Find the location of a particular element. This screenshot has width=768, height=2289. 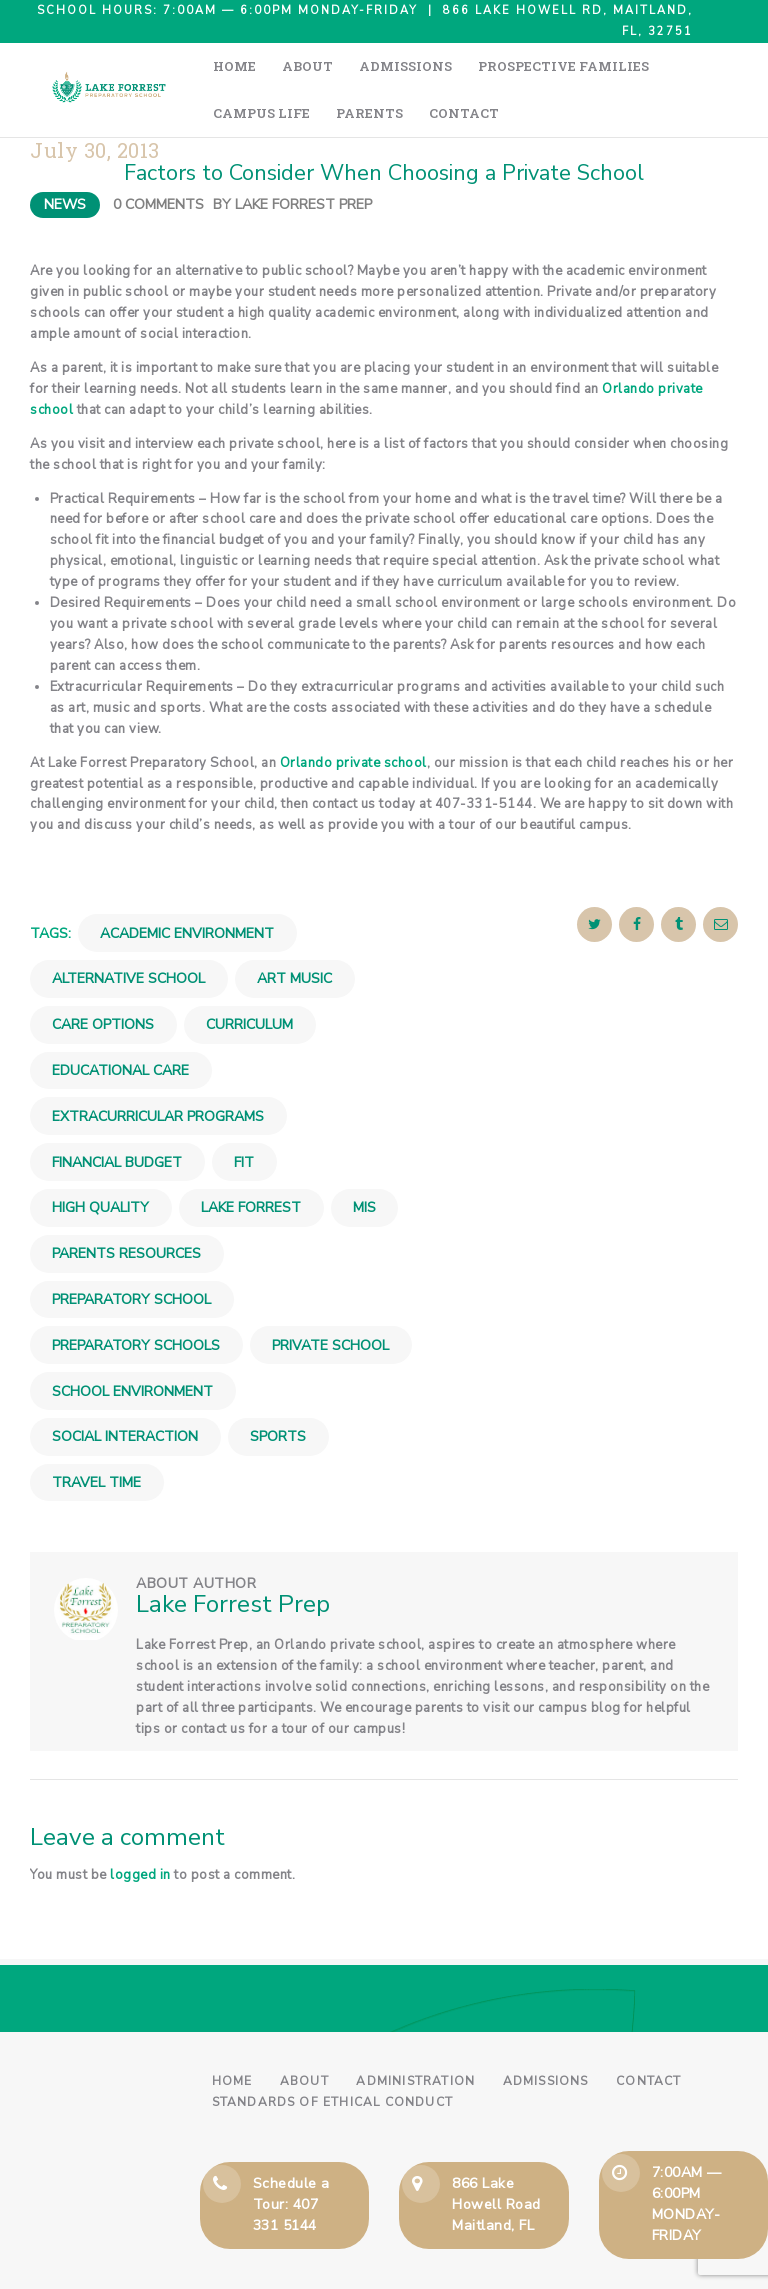

Social Interaction is located at coordinates (125, 1389).